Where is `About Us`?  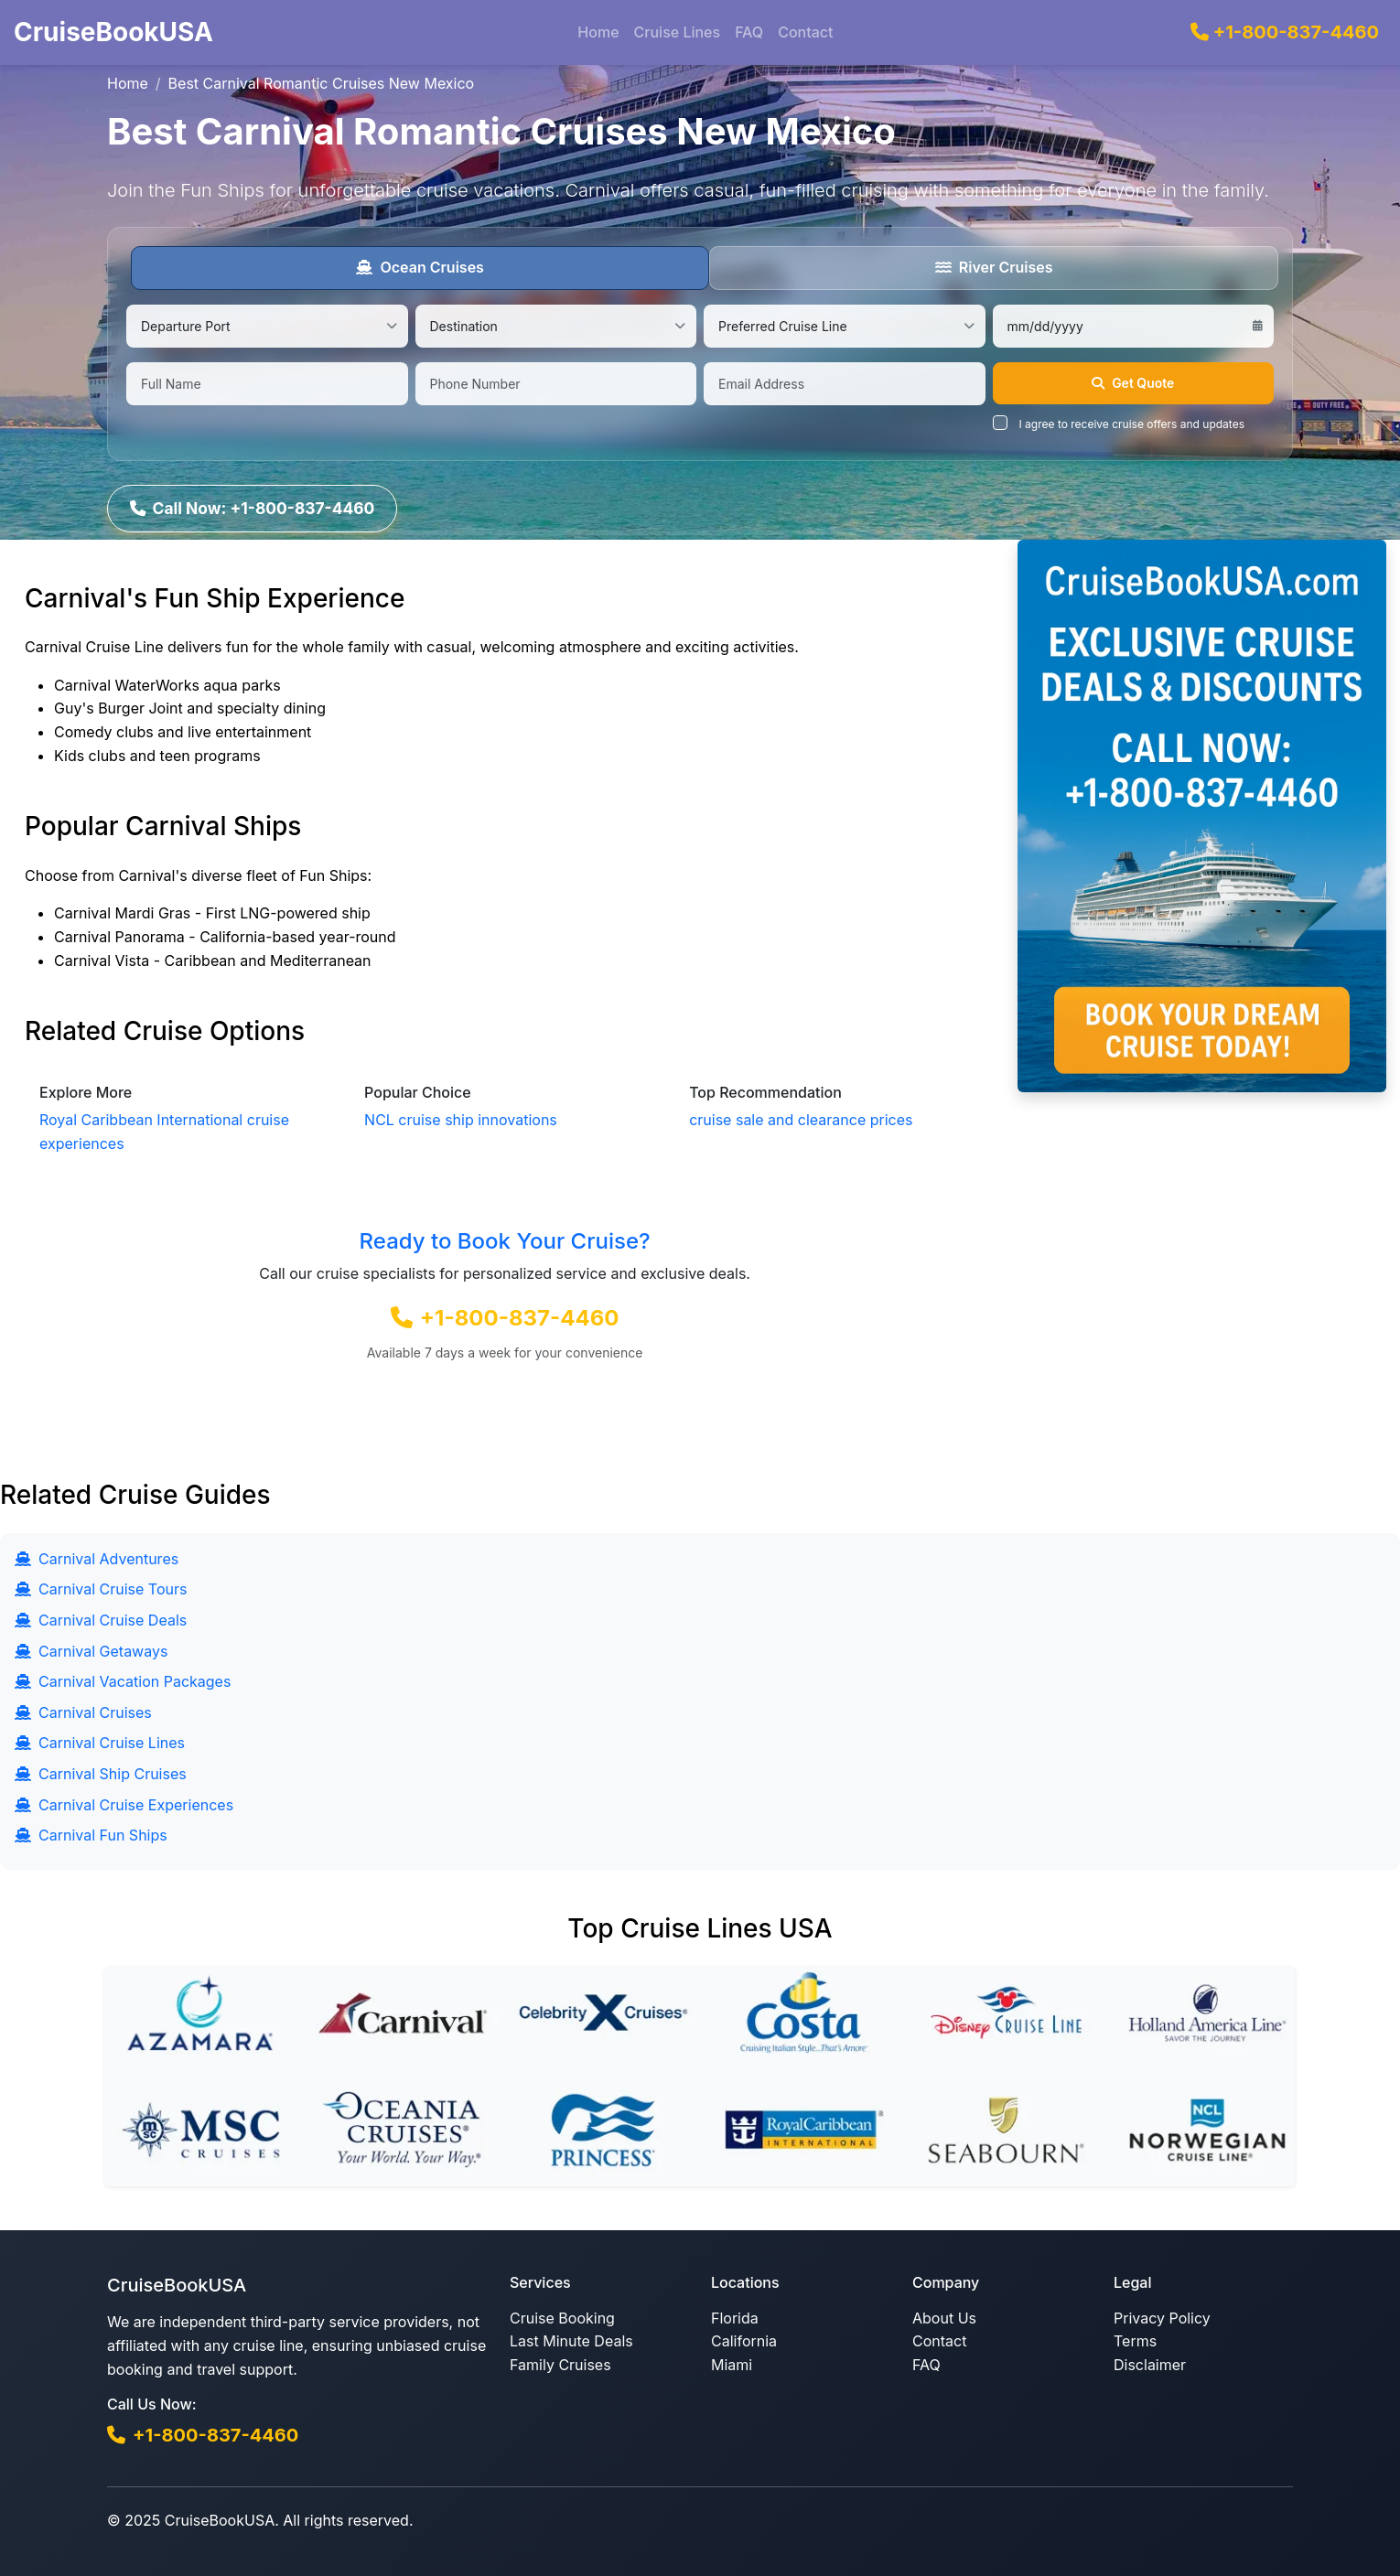 About Us is located at coordinates (944, 2317).